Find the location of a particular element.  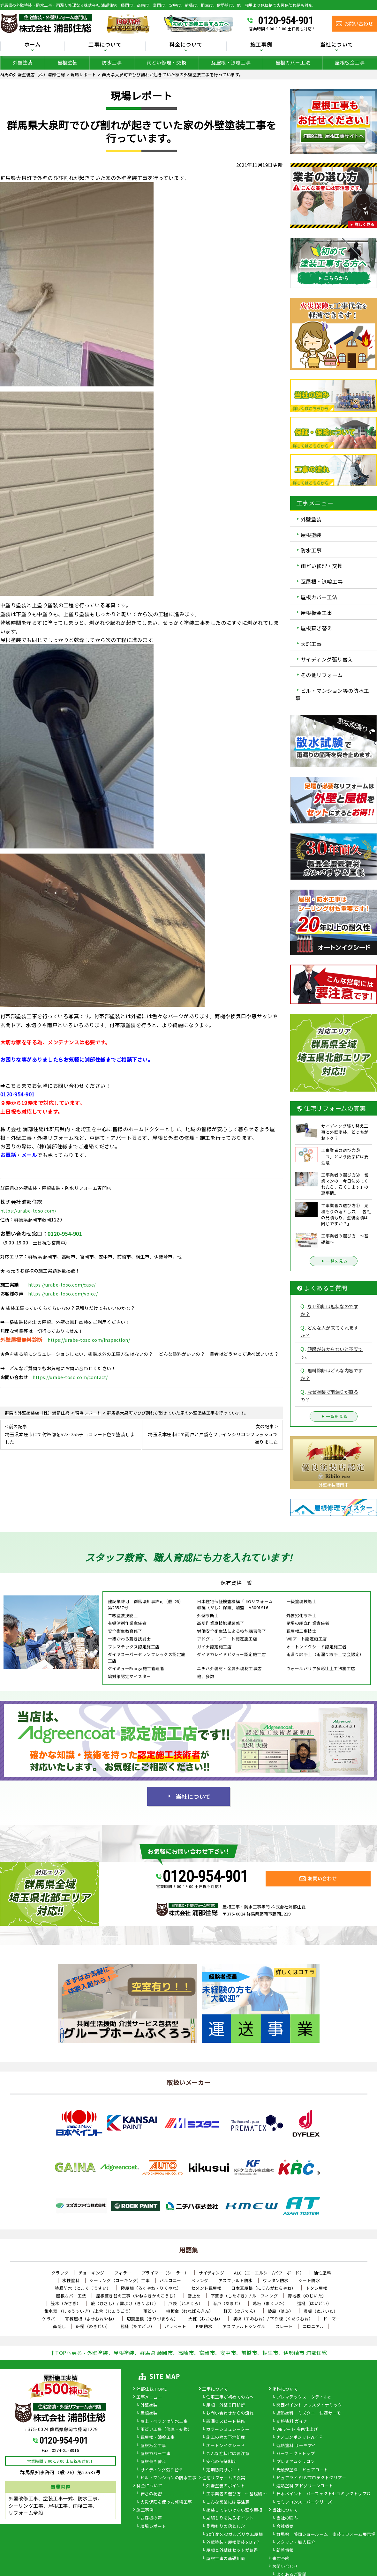

0120-954-901 is located at coordinates (285, 20).